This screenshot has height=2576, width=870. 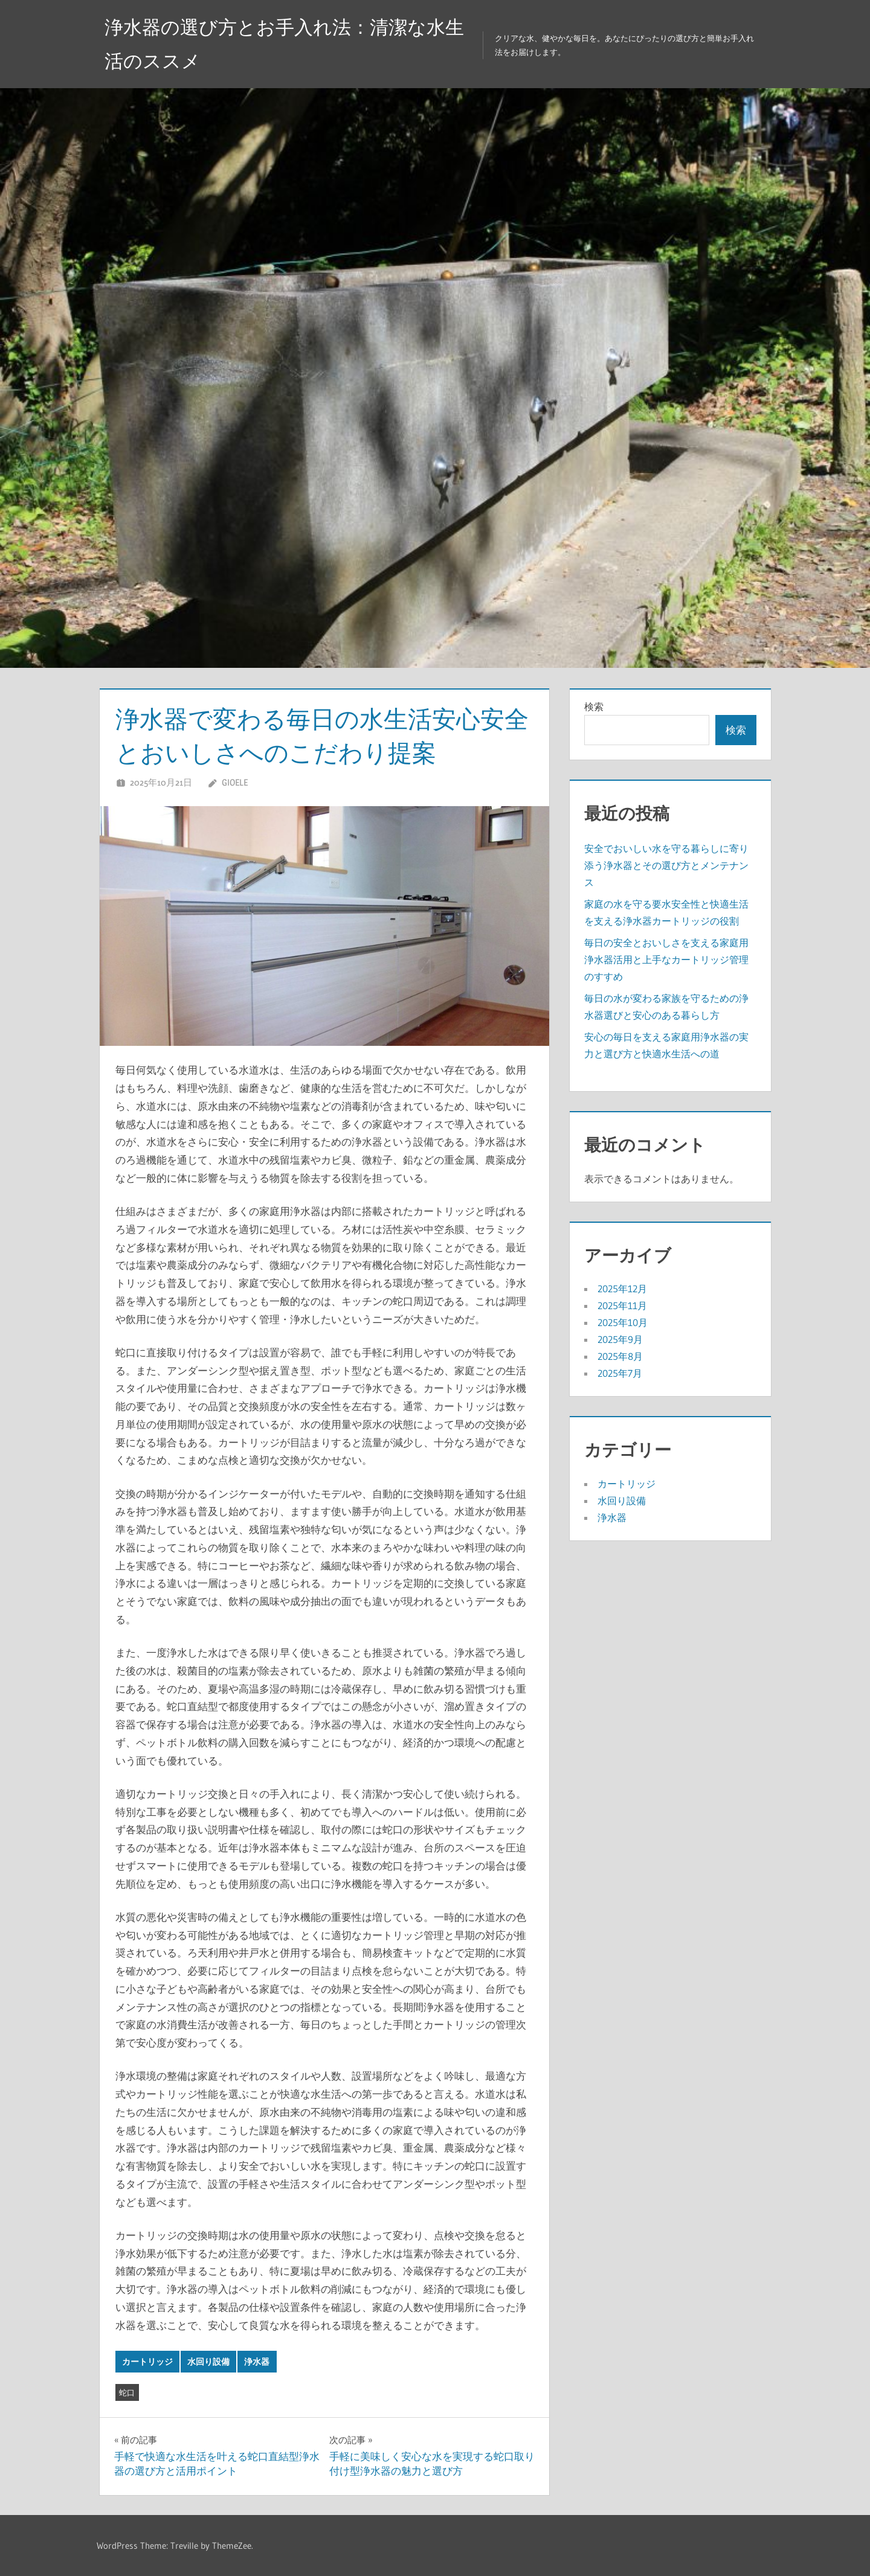 I want to click on 2025年10月, so click(x=623, y=1322).